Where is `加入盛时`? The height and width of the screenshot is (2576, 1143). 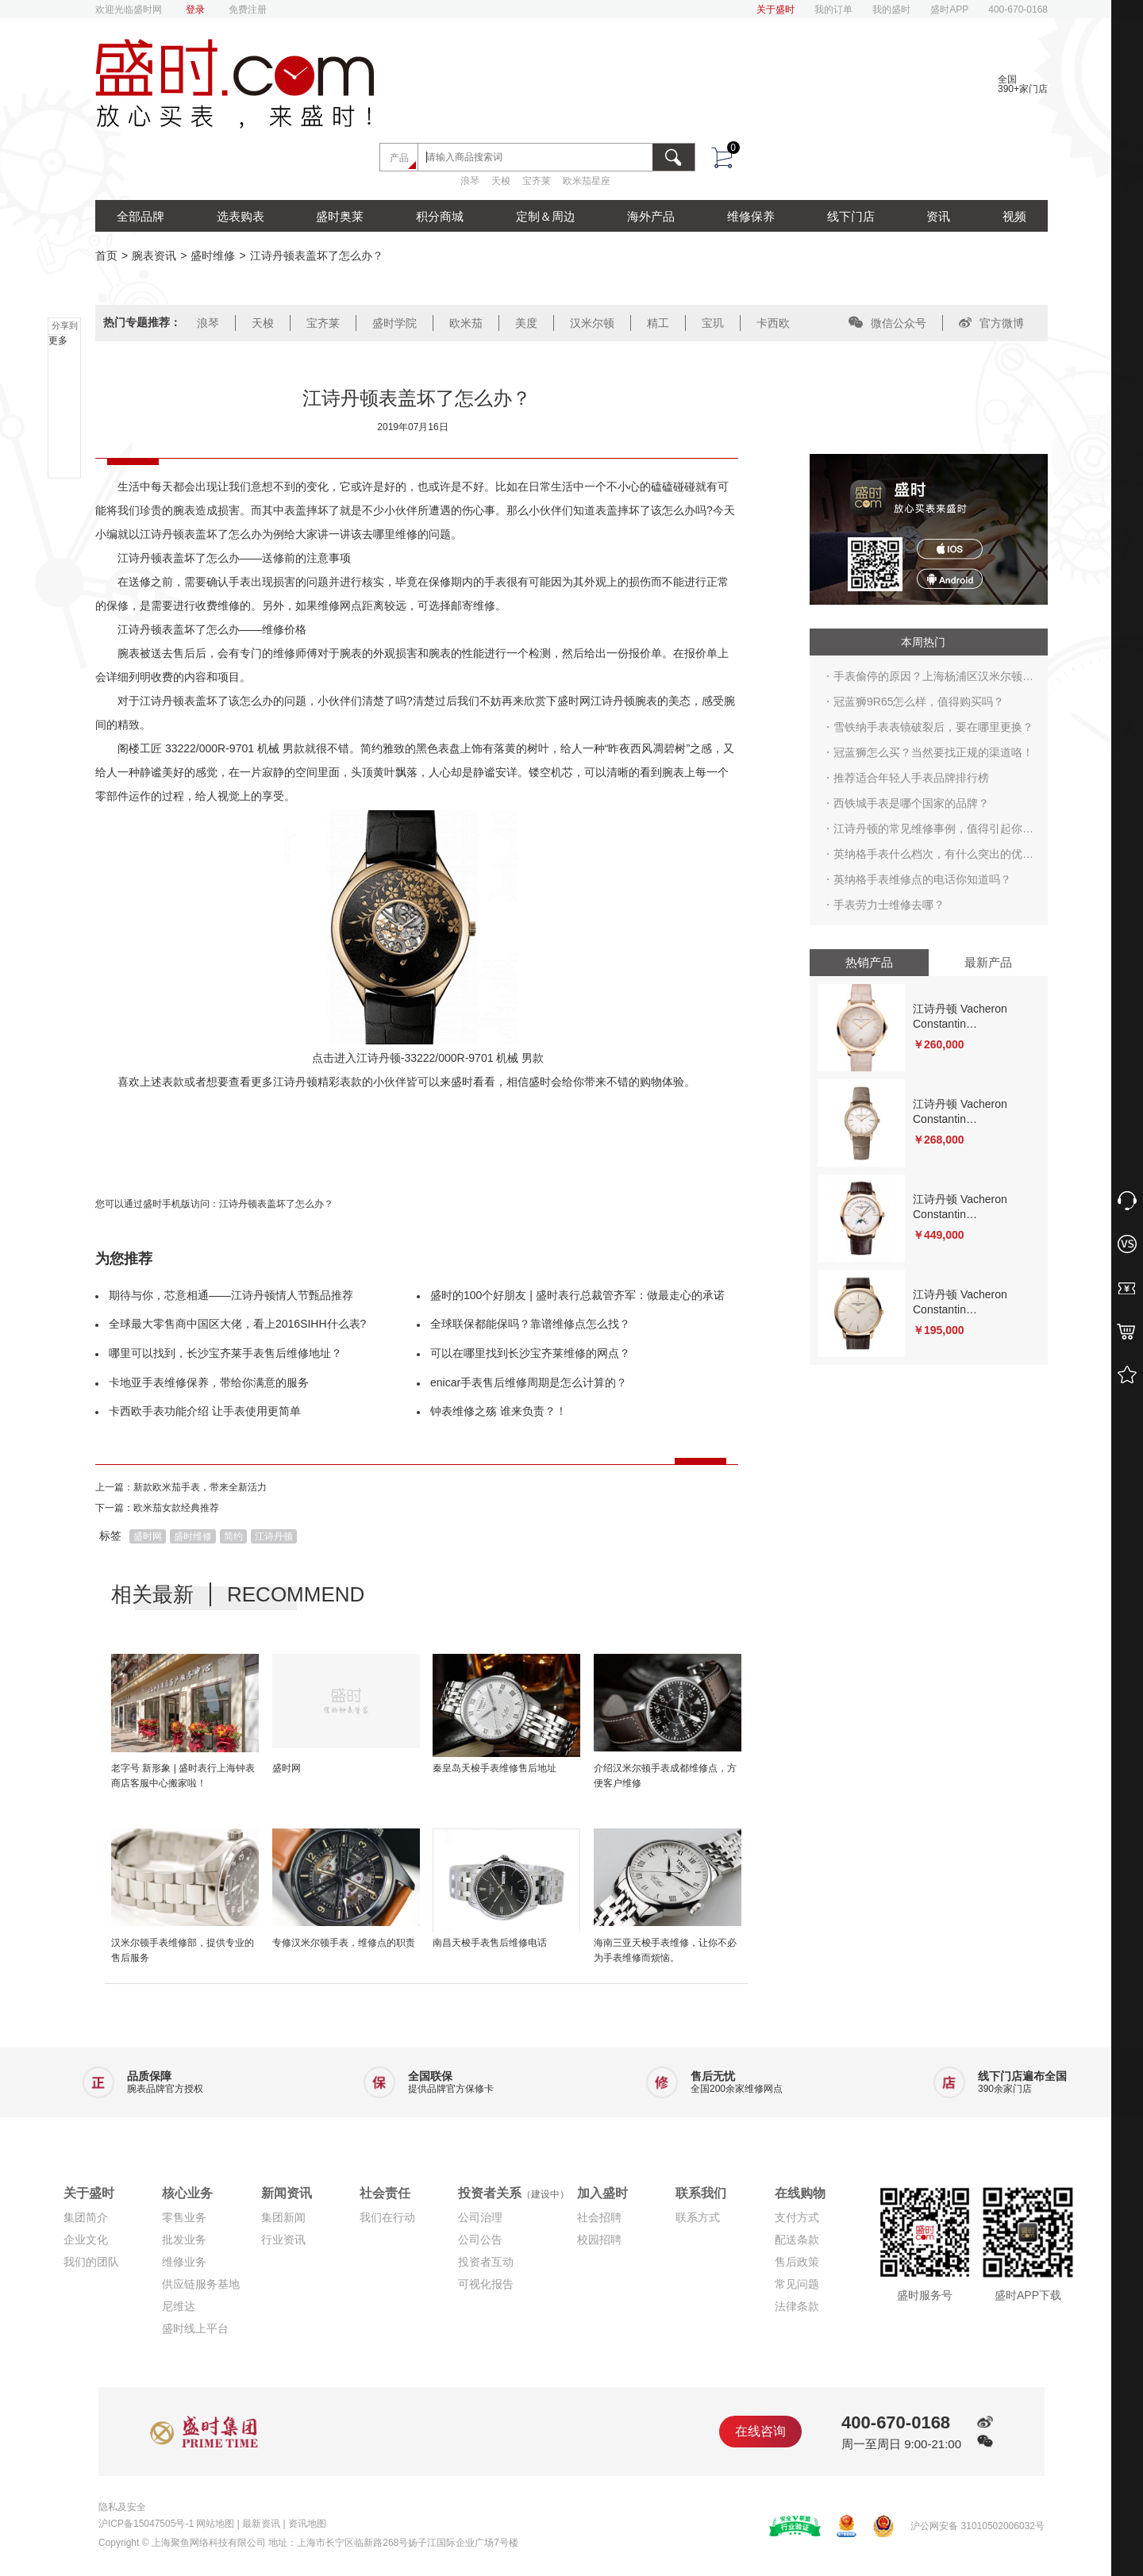
加入盛时 is located at coordinates (602, 2193).